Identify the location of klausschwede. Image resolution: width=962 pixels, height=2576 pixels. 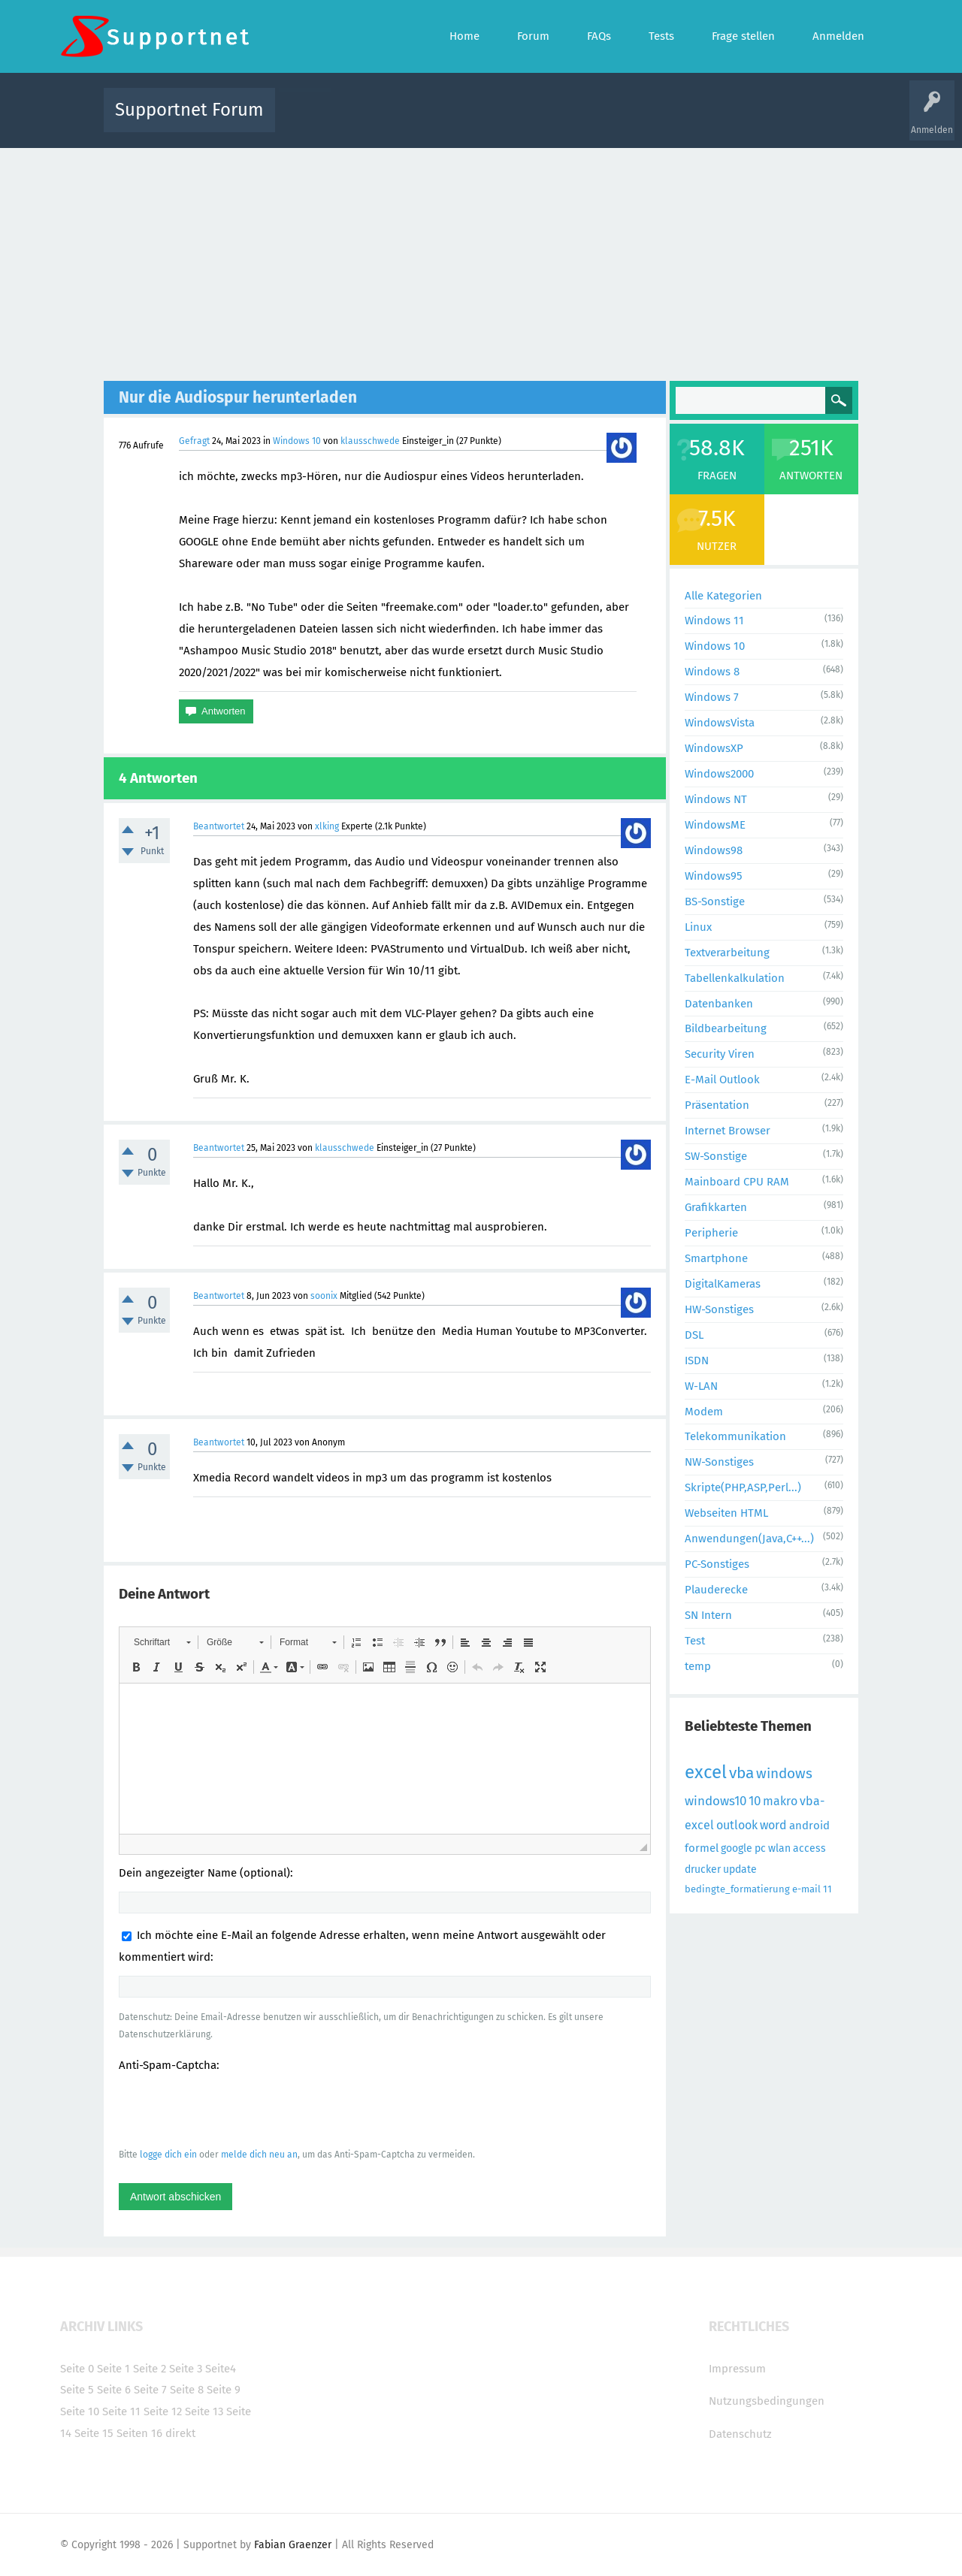
(370, 441).